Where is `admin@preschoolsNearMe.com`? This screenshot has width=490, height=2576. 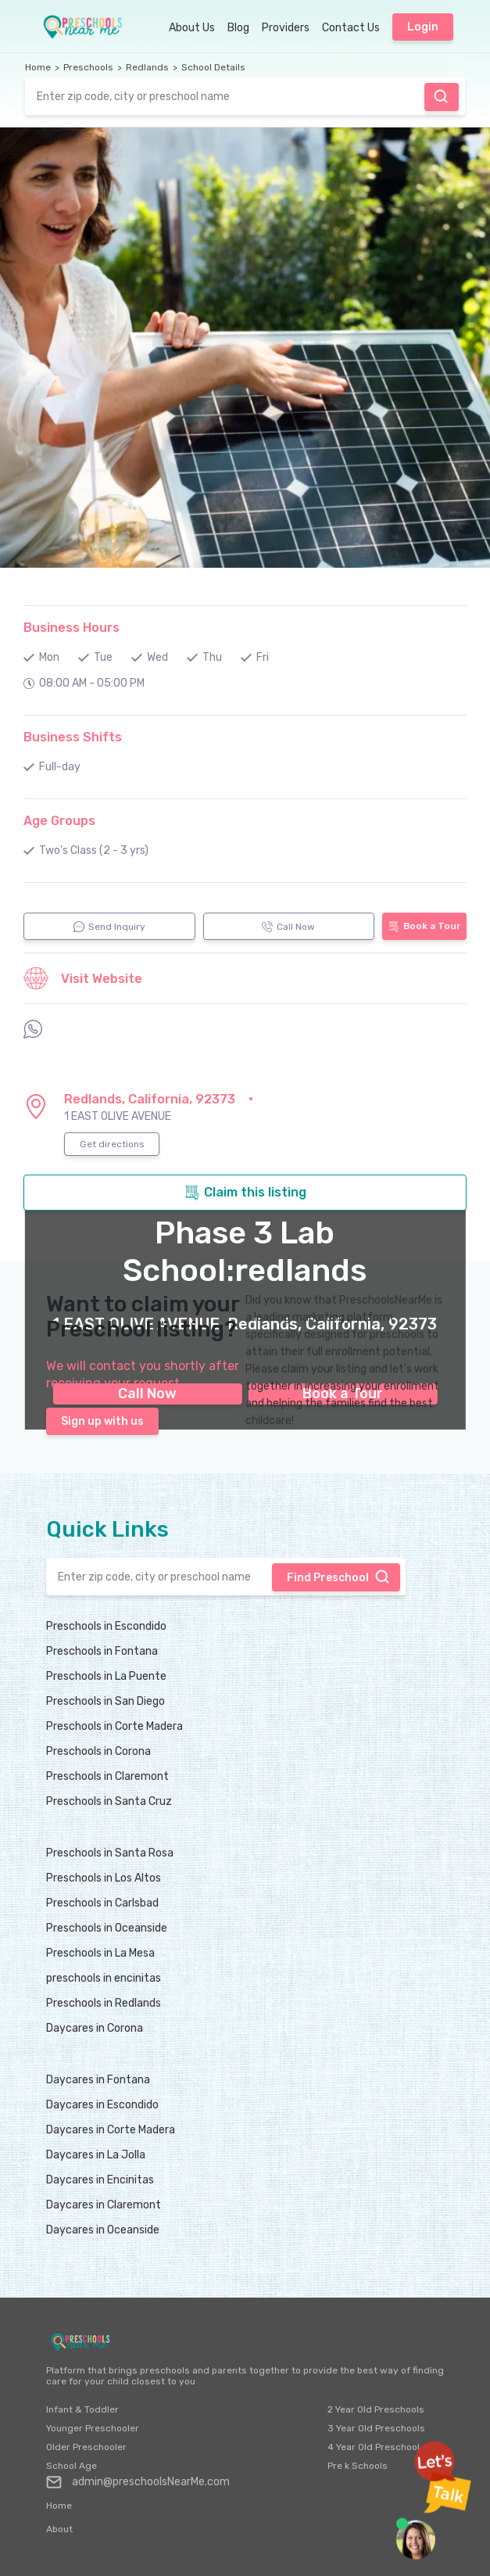 admin@preschoolsNearMe.com is located at coordinates (138, 2482).